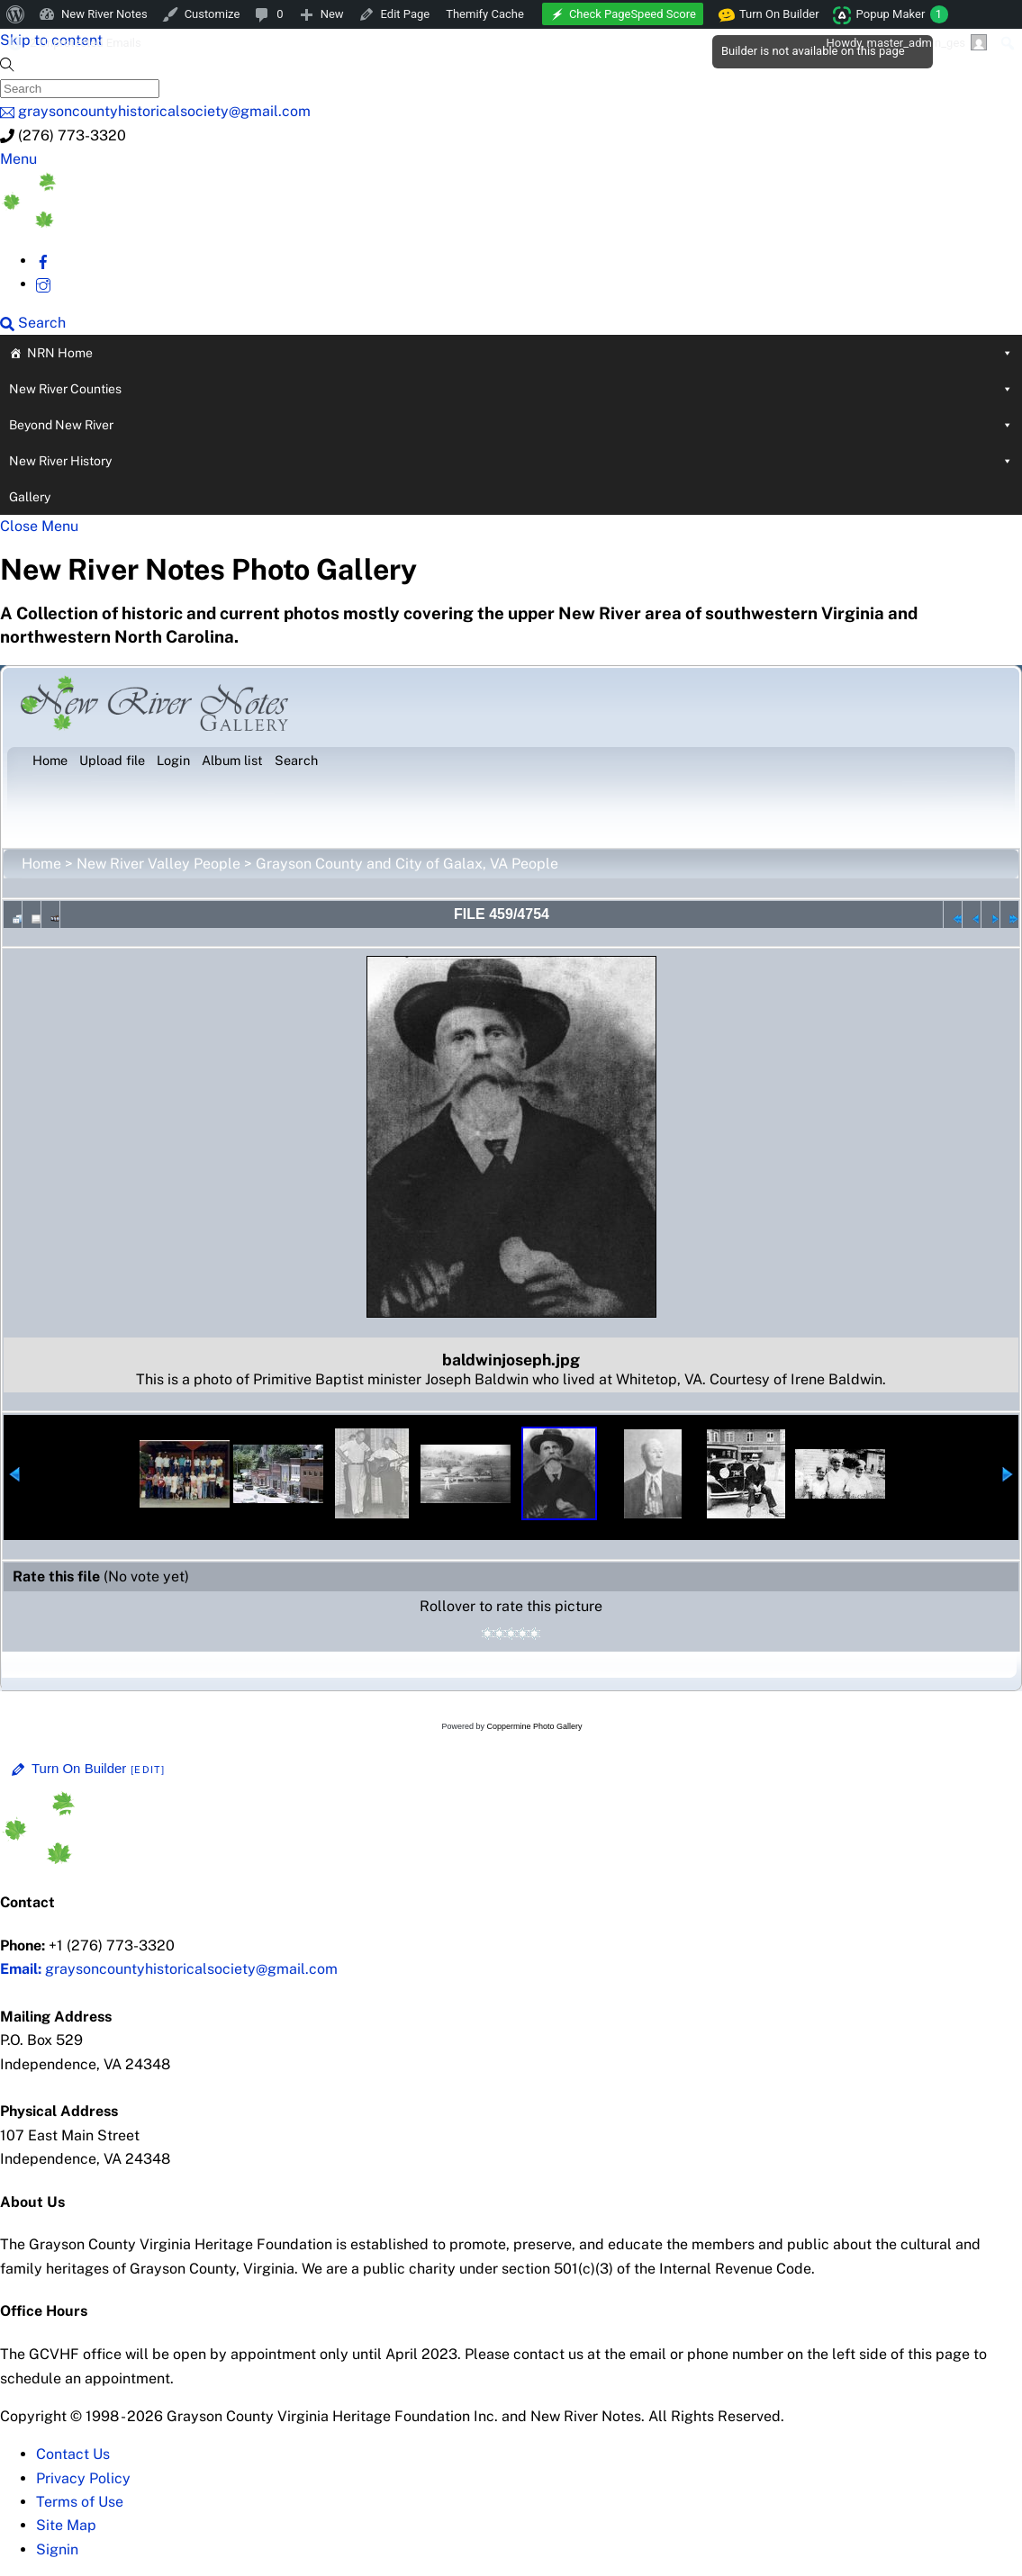 The width and height of the screenshot is (1022, 2576). Describe the element at coordinates (43, 284) in the screenshot. I see `[instagram]` at that location.